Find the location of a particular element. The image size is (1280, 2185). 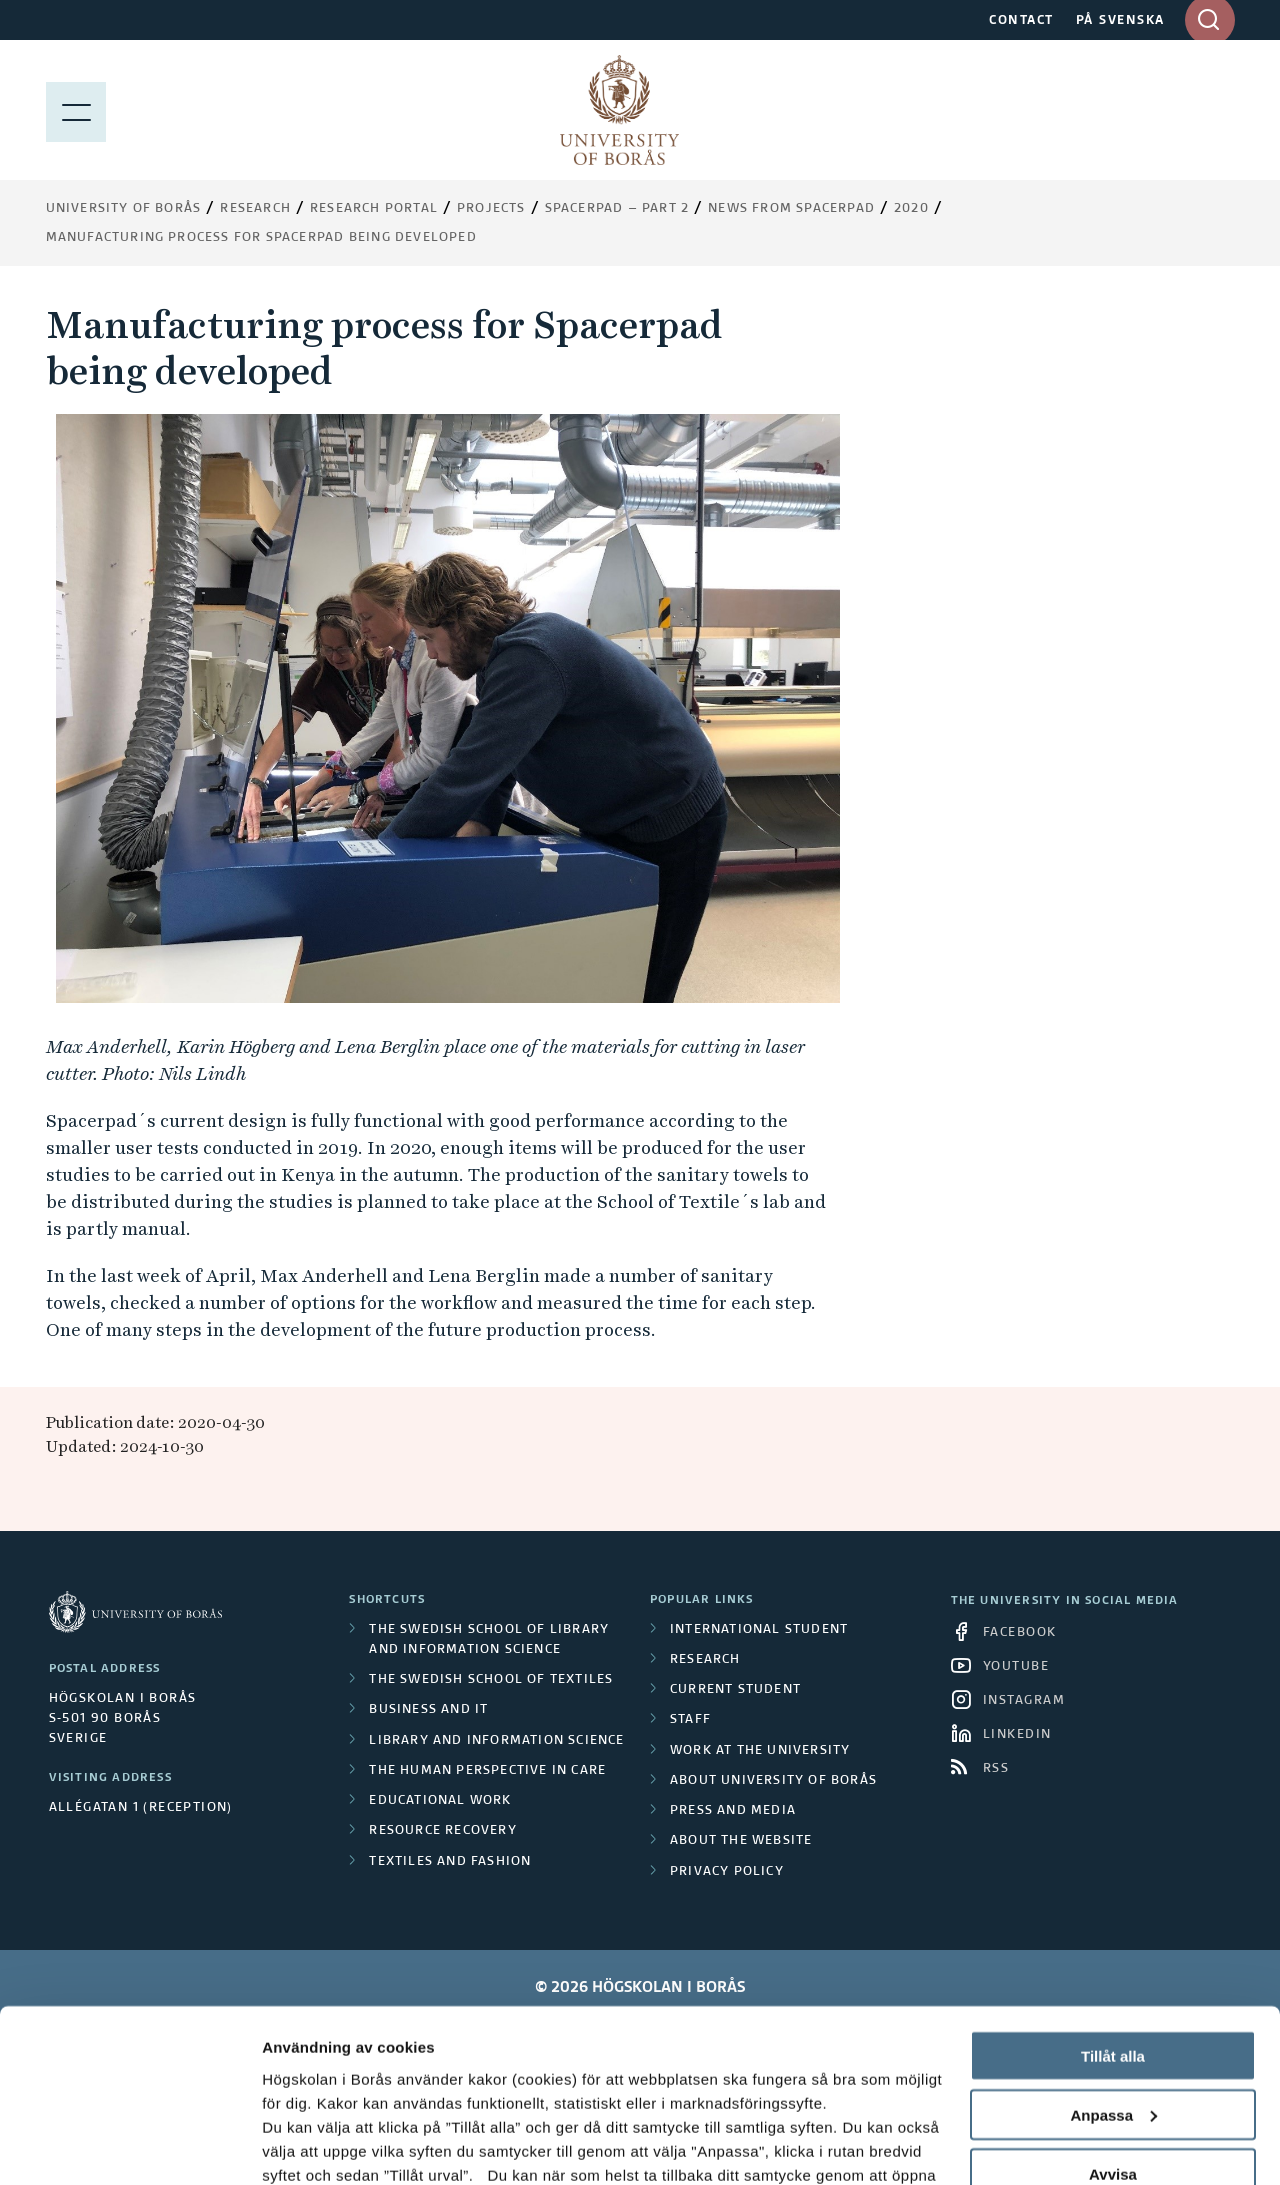

Staff is located at coordinates (690, 1720).